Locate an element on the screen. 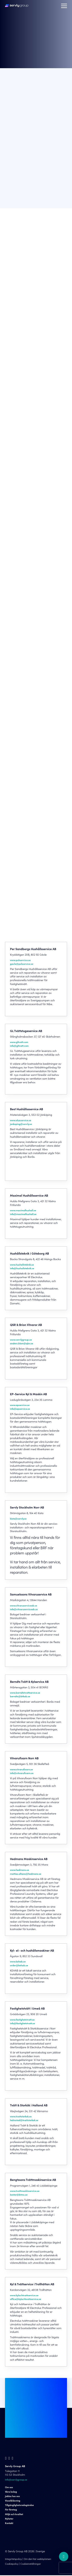 The height and width of the screenshot is (2576, 72). Våra bolag is located at coordinates (12, 2492).